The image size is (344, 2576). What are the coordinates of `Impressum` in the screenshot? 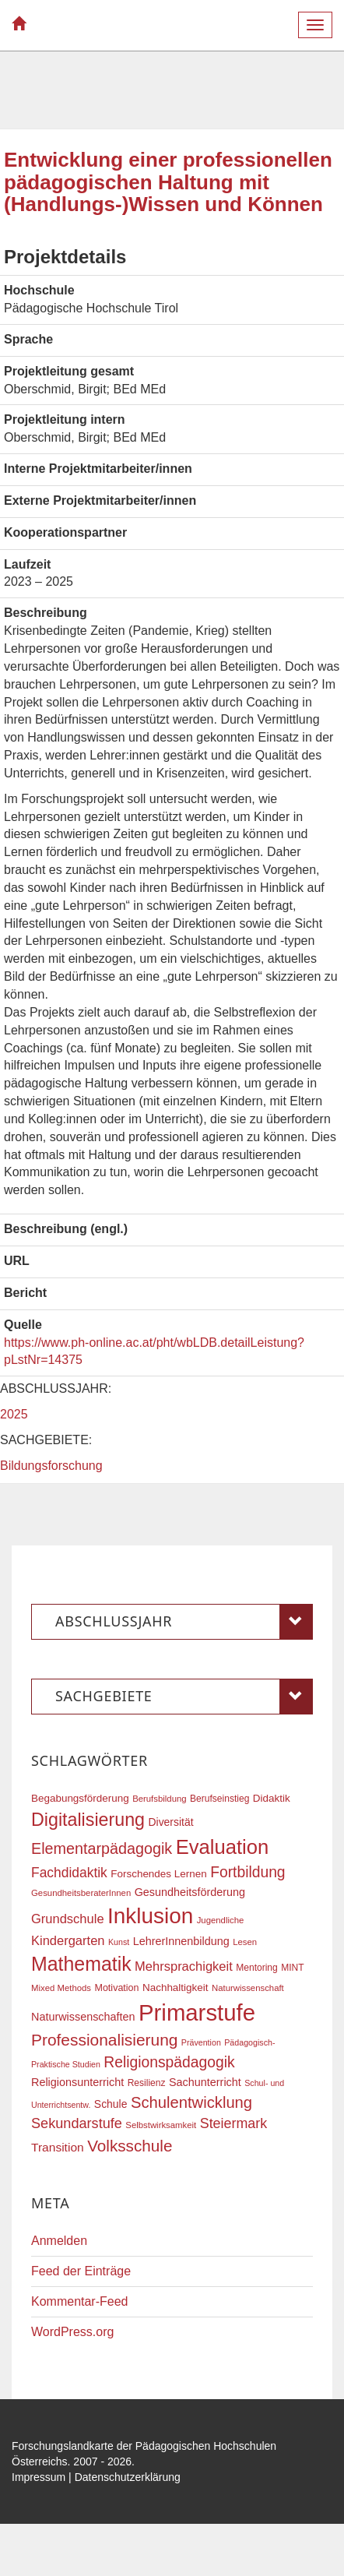 It's located at (38, 2477).